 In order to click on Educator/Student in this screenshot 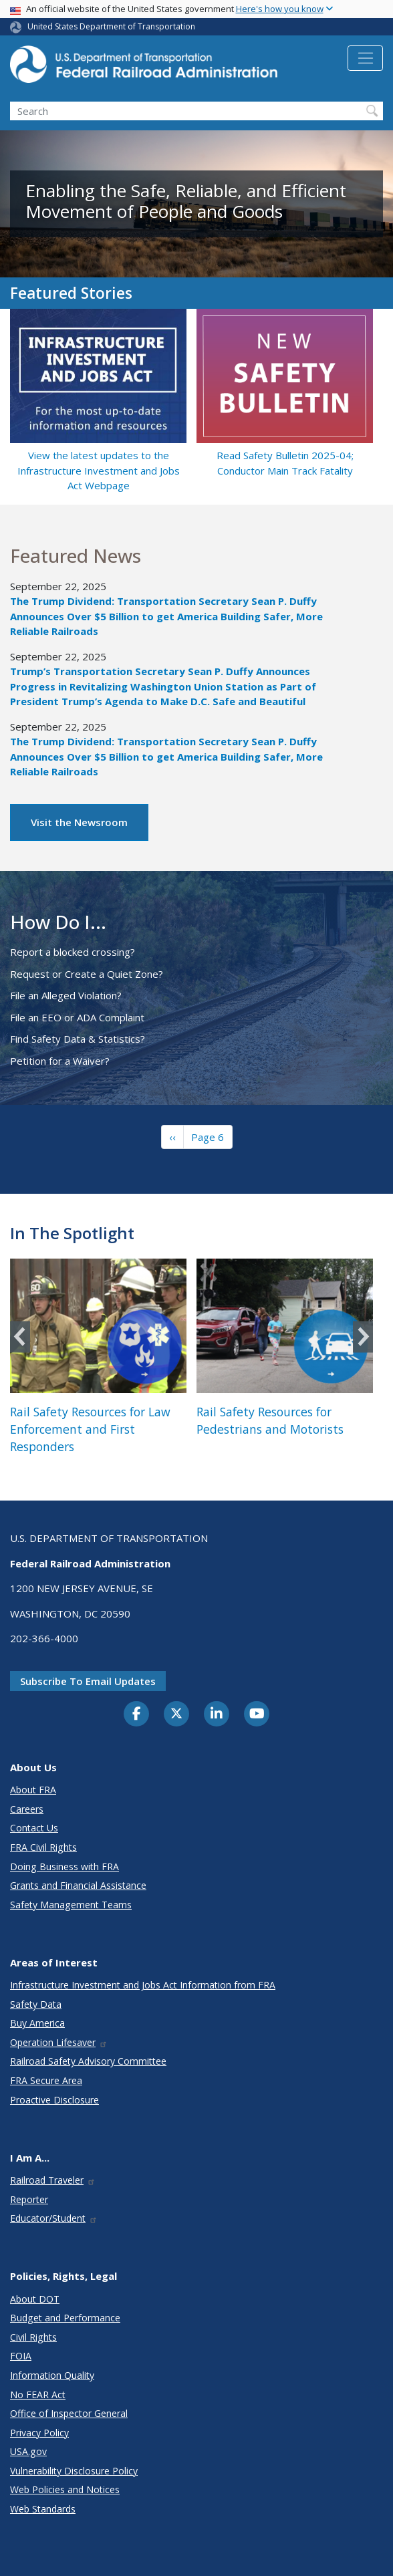, I will do `click(54, 2218)`.